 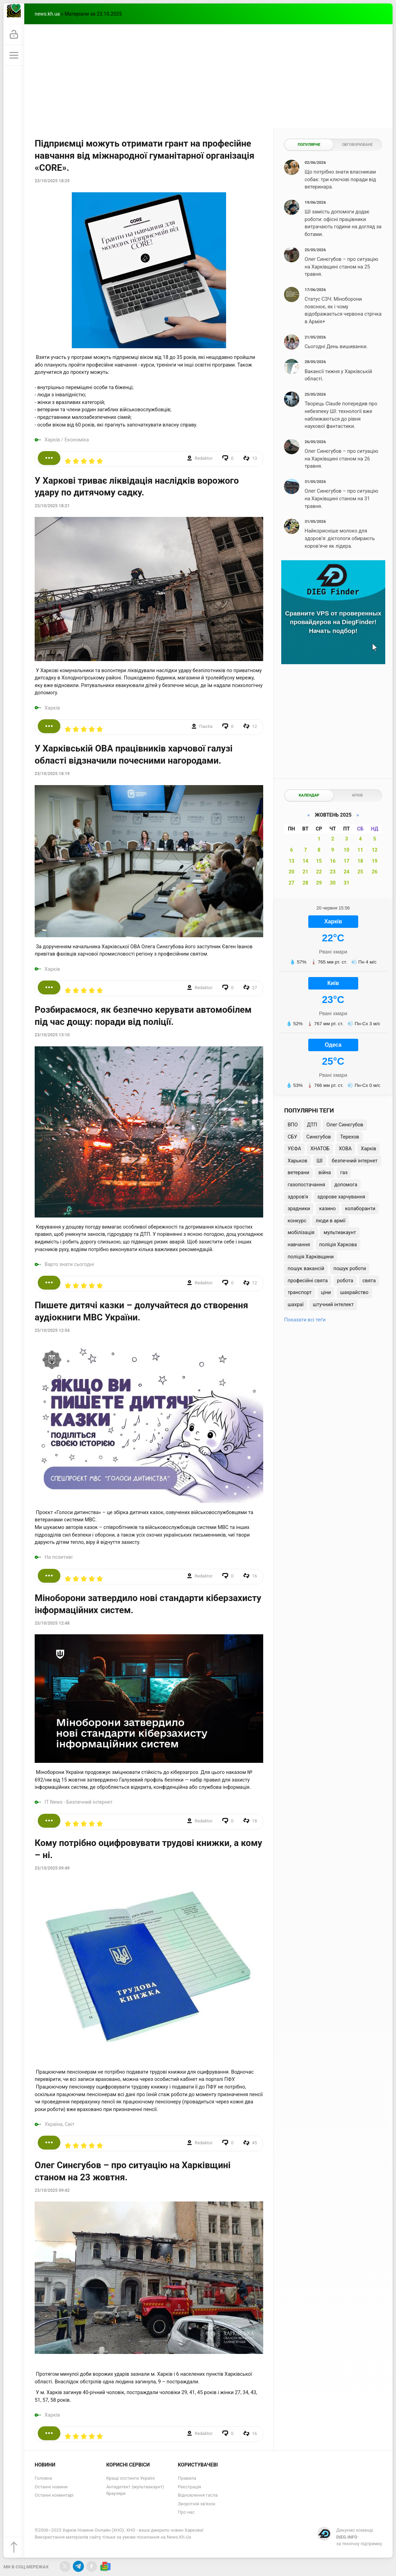 What do you see at coordinates (347, 850) in the screenshot?
I see `10` at bounding box center [347, 850].